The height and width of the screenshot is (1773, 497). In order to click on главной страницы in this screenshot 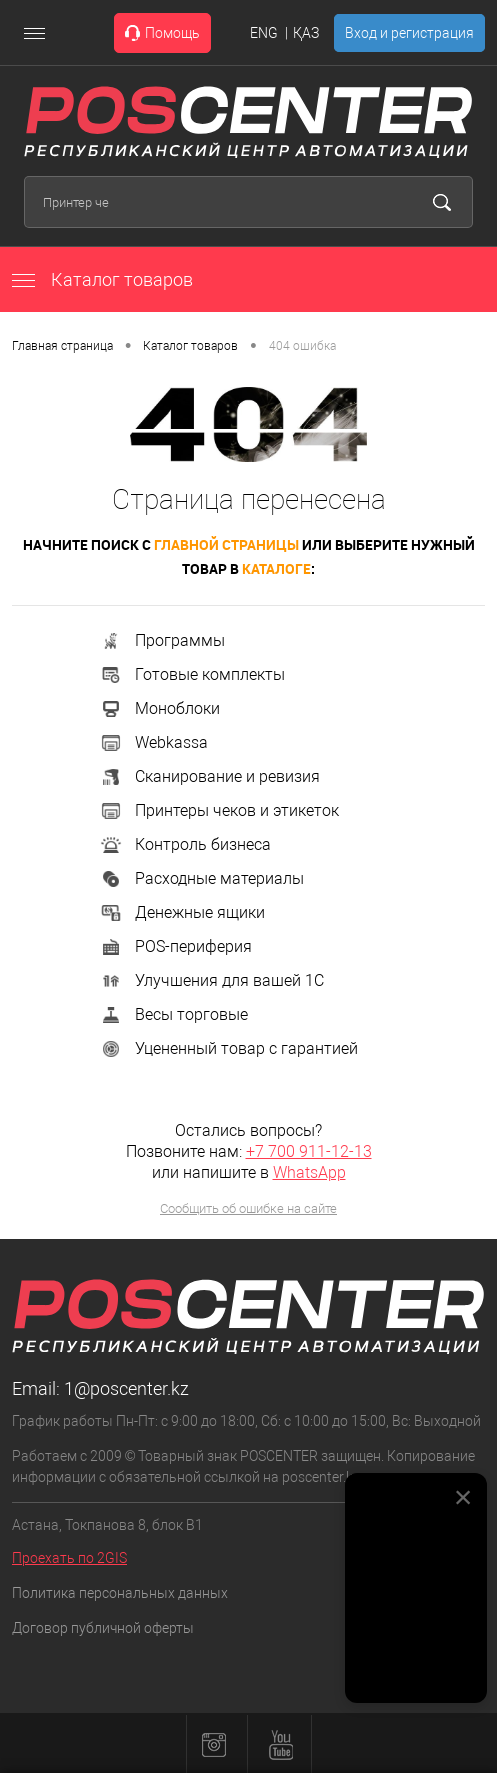, I will do `click(226, 544)`.